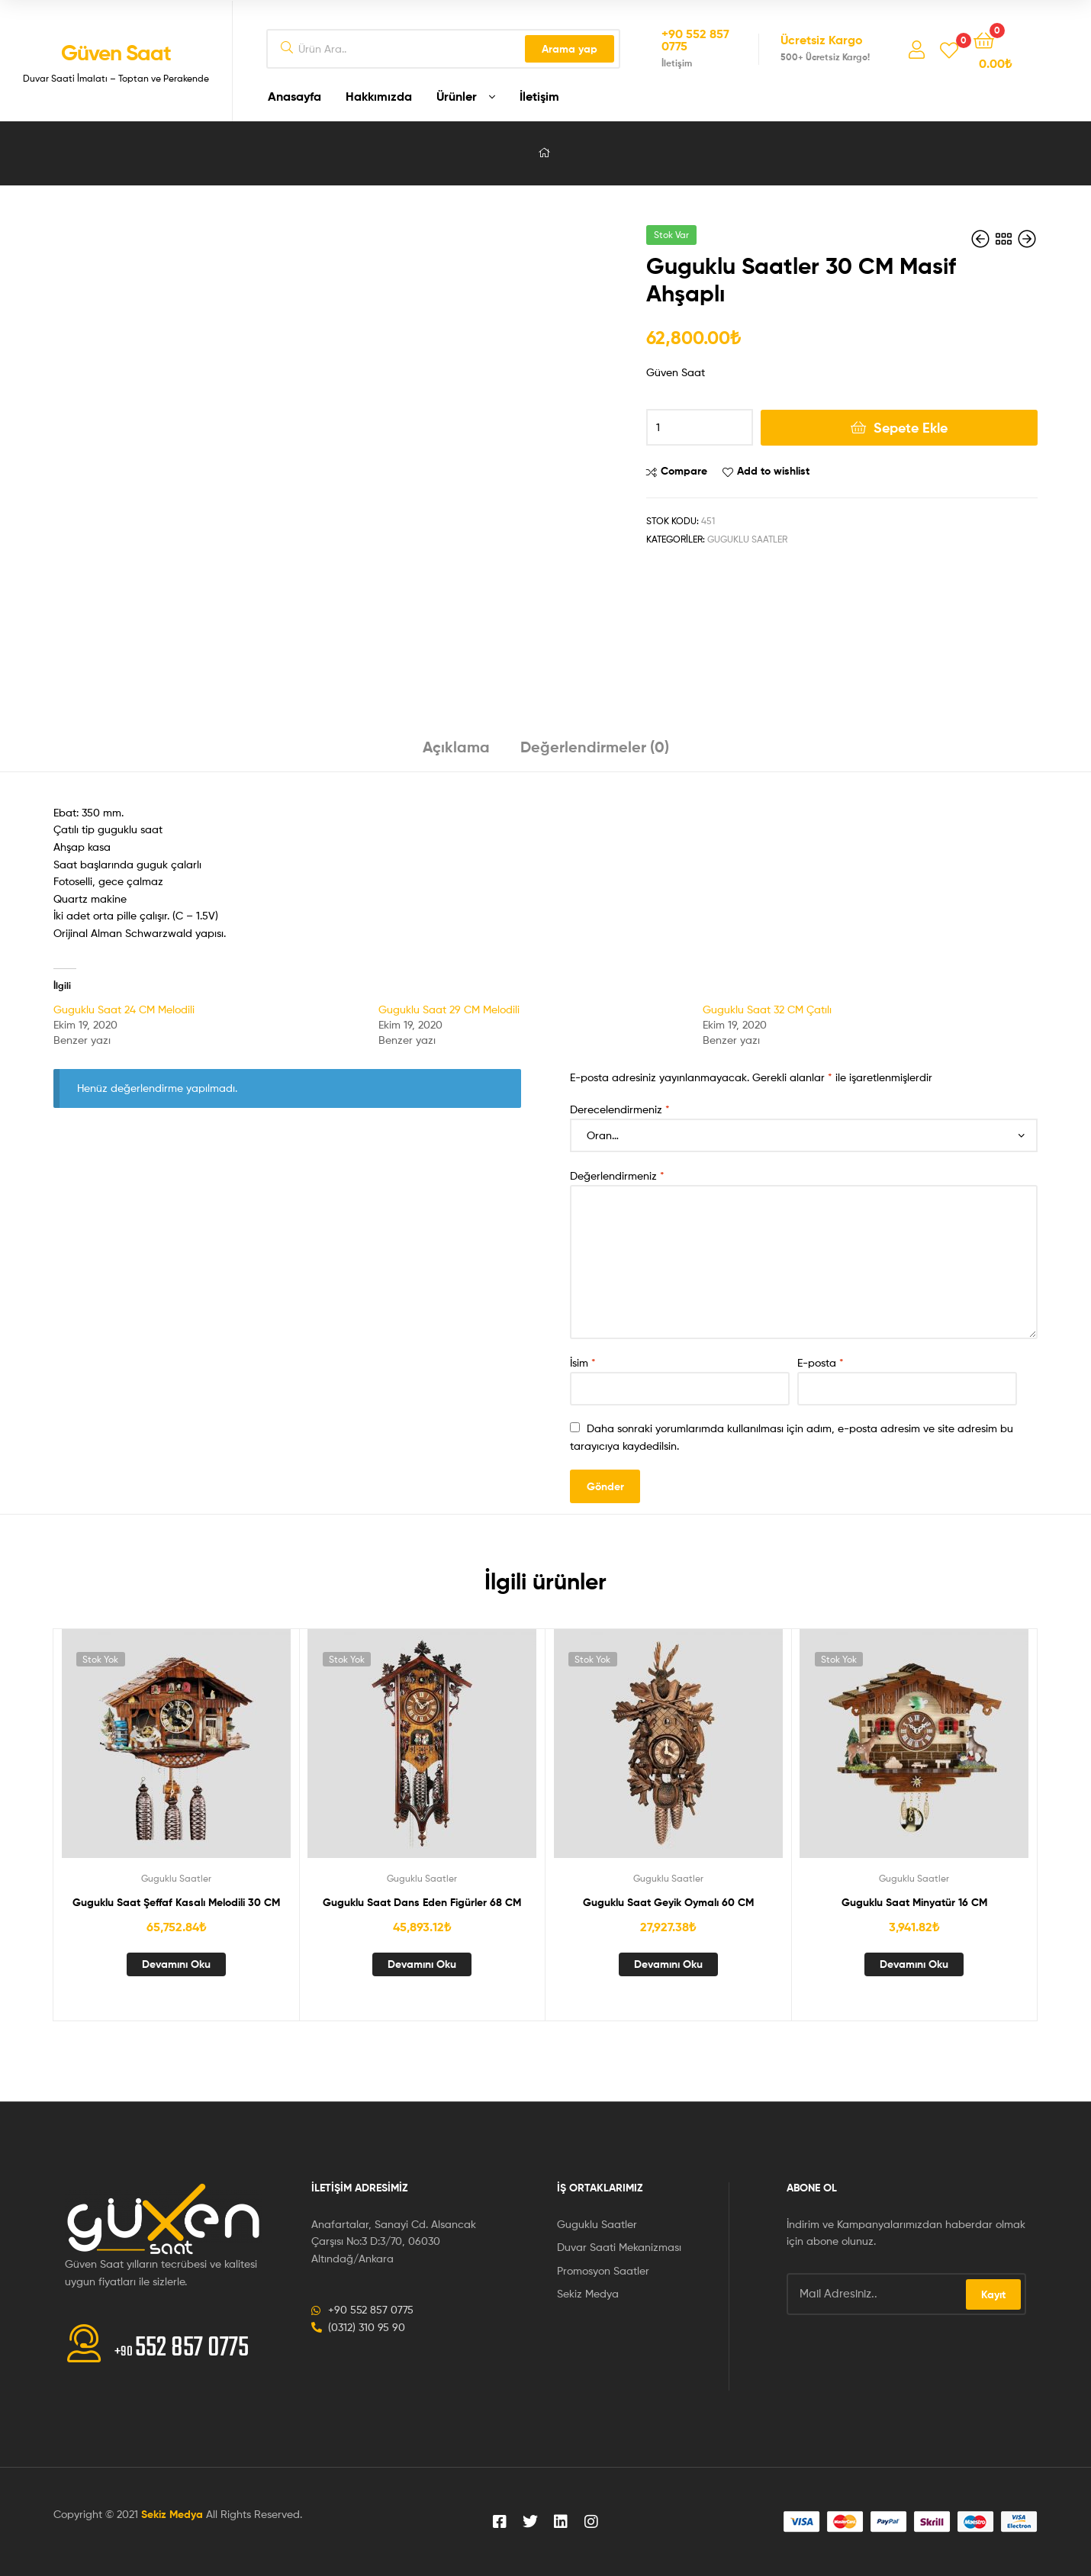 The height and width of the screenshot is (2576, 1091). Describe the element at coordinates (449, 1009) in the screenshot. I see `Guguklu Saat 29 CM Melodili` at that location.